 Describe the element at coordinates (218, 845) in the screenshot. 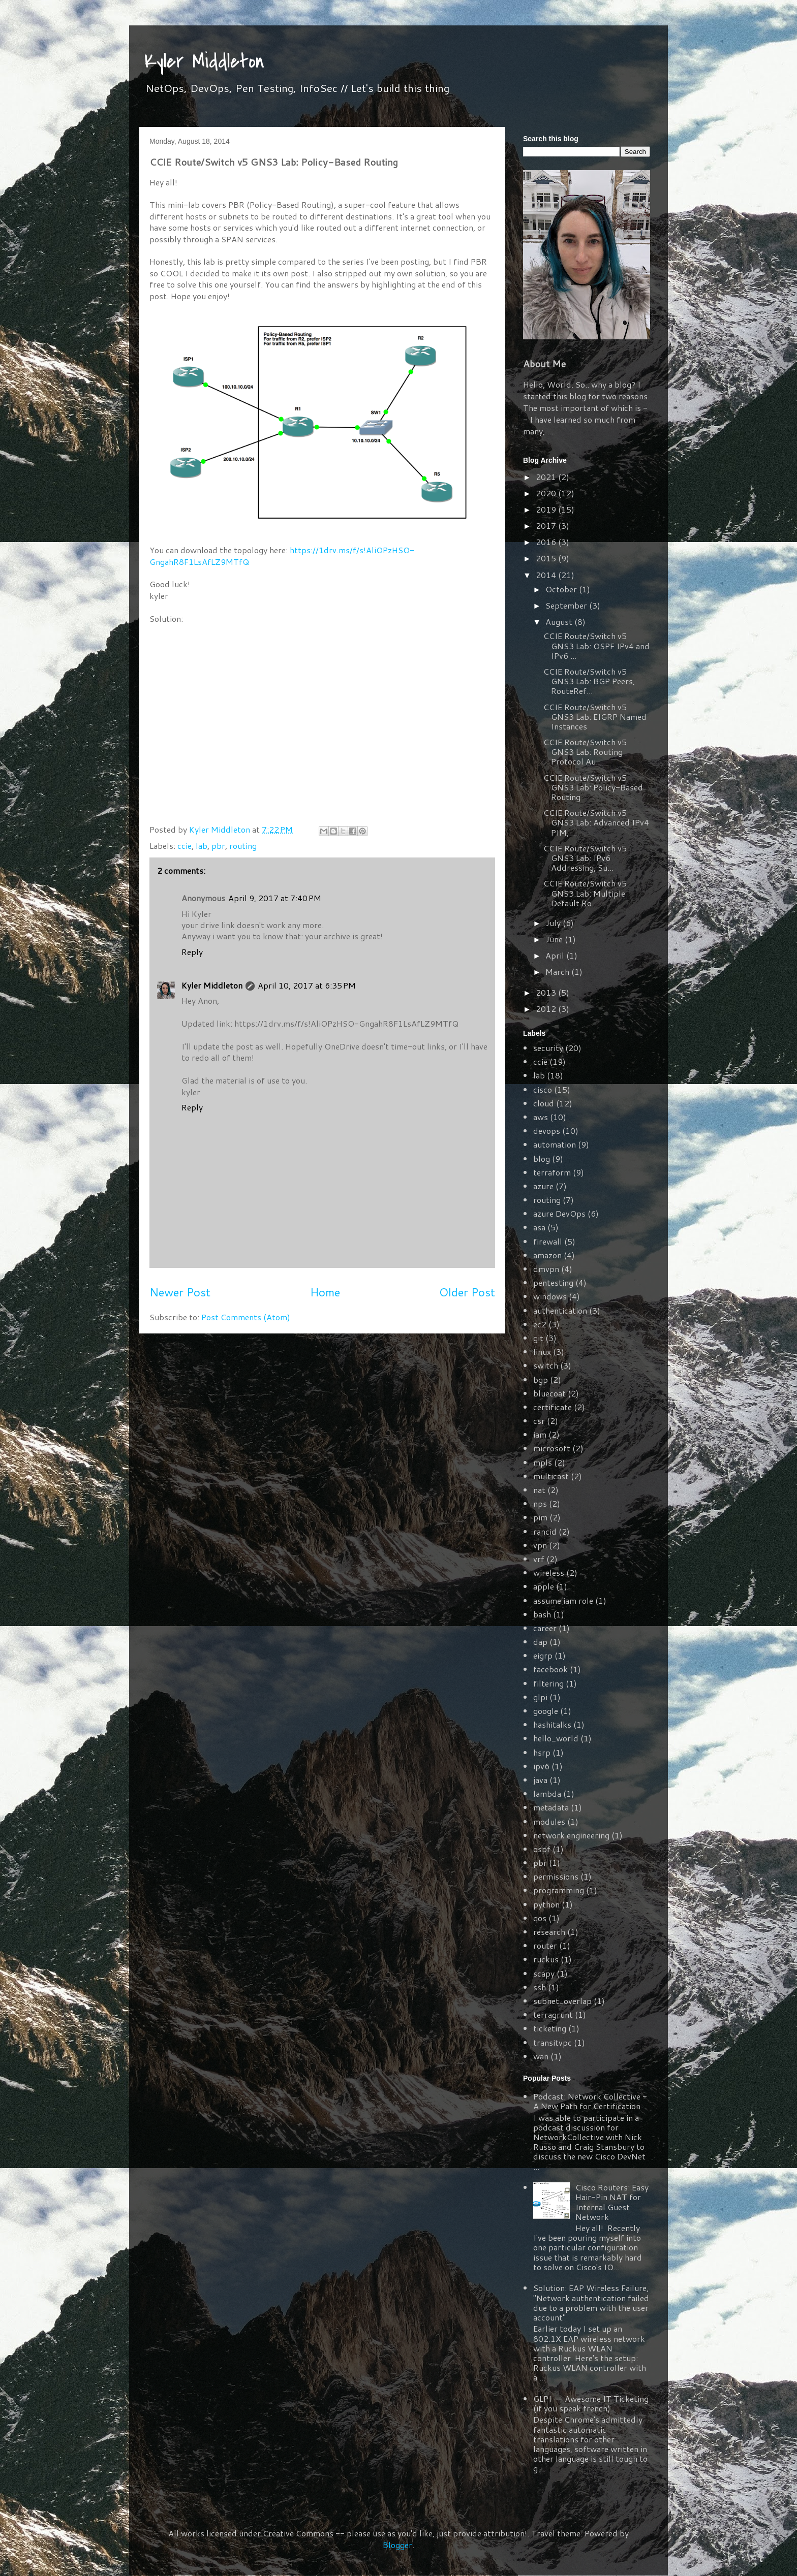

I see `pbr` at that location.